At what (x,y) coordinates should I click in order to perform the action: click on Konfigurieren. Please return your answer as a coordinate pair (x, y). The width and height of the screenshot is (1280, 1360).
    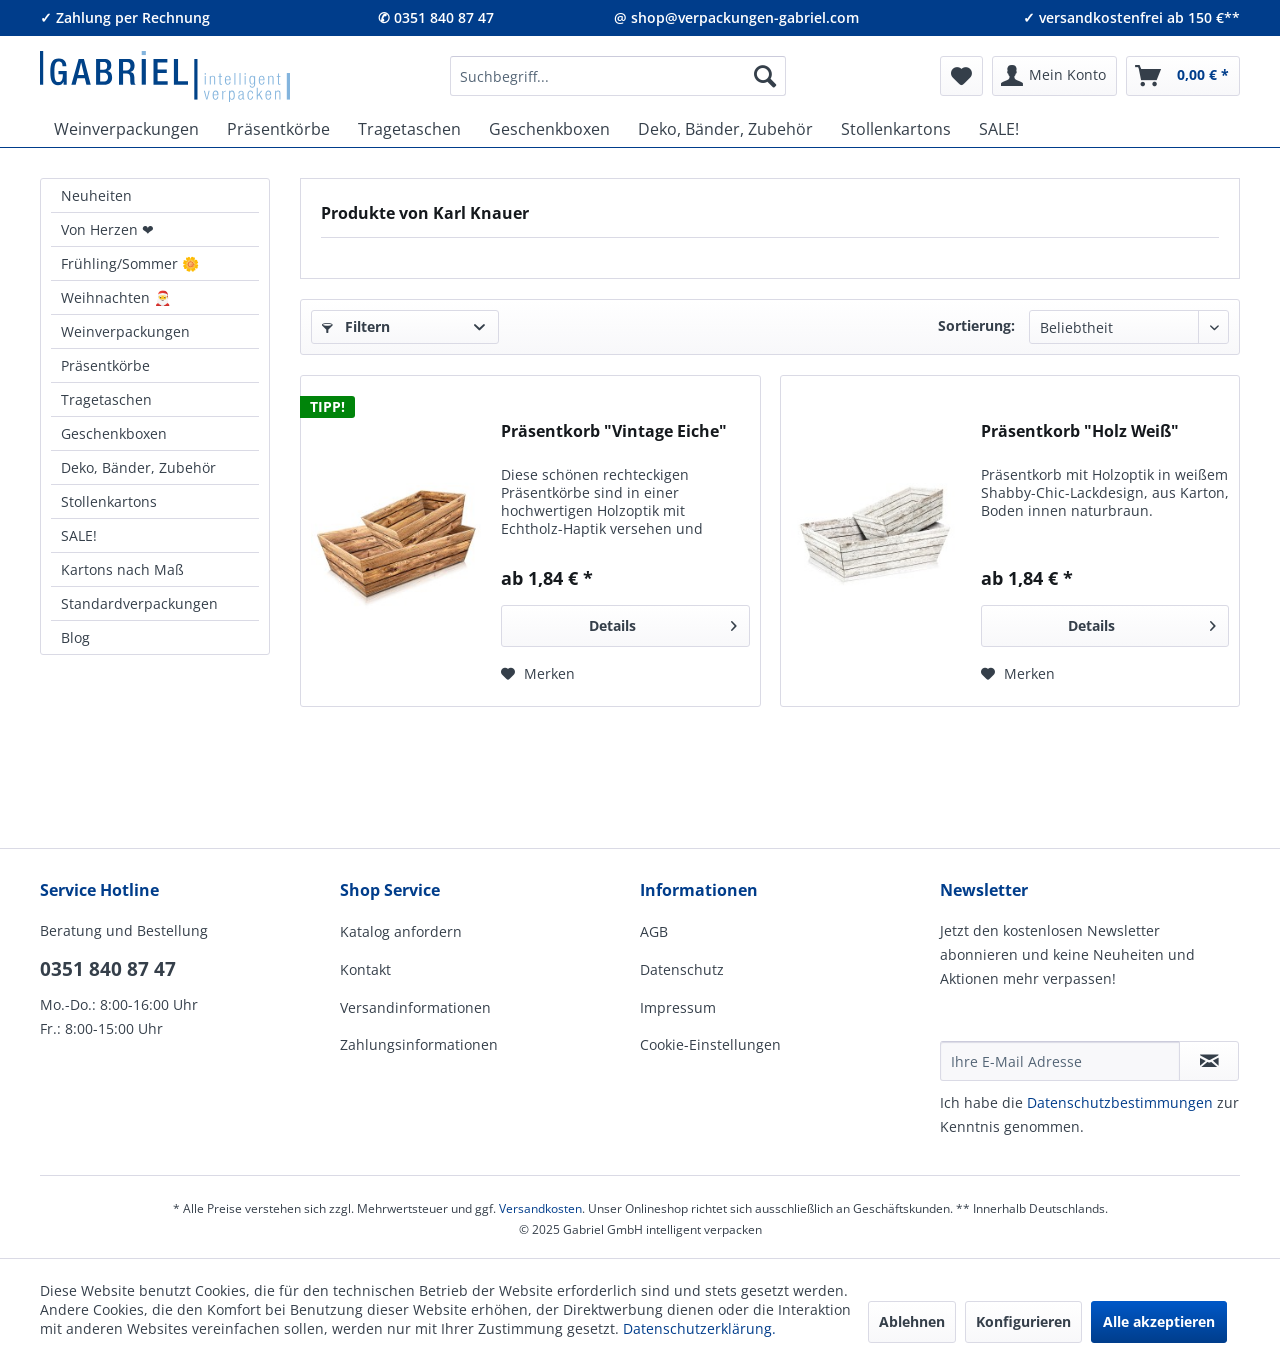
    Looking at the image, I should click on (1023, 1321).